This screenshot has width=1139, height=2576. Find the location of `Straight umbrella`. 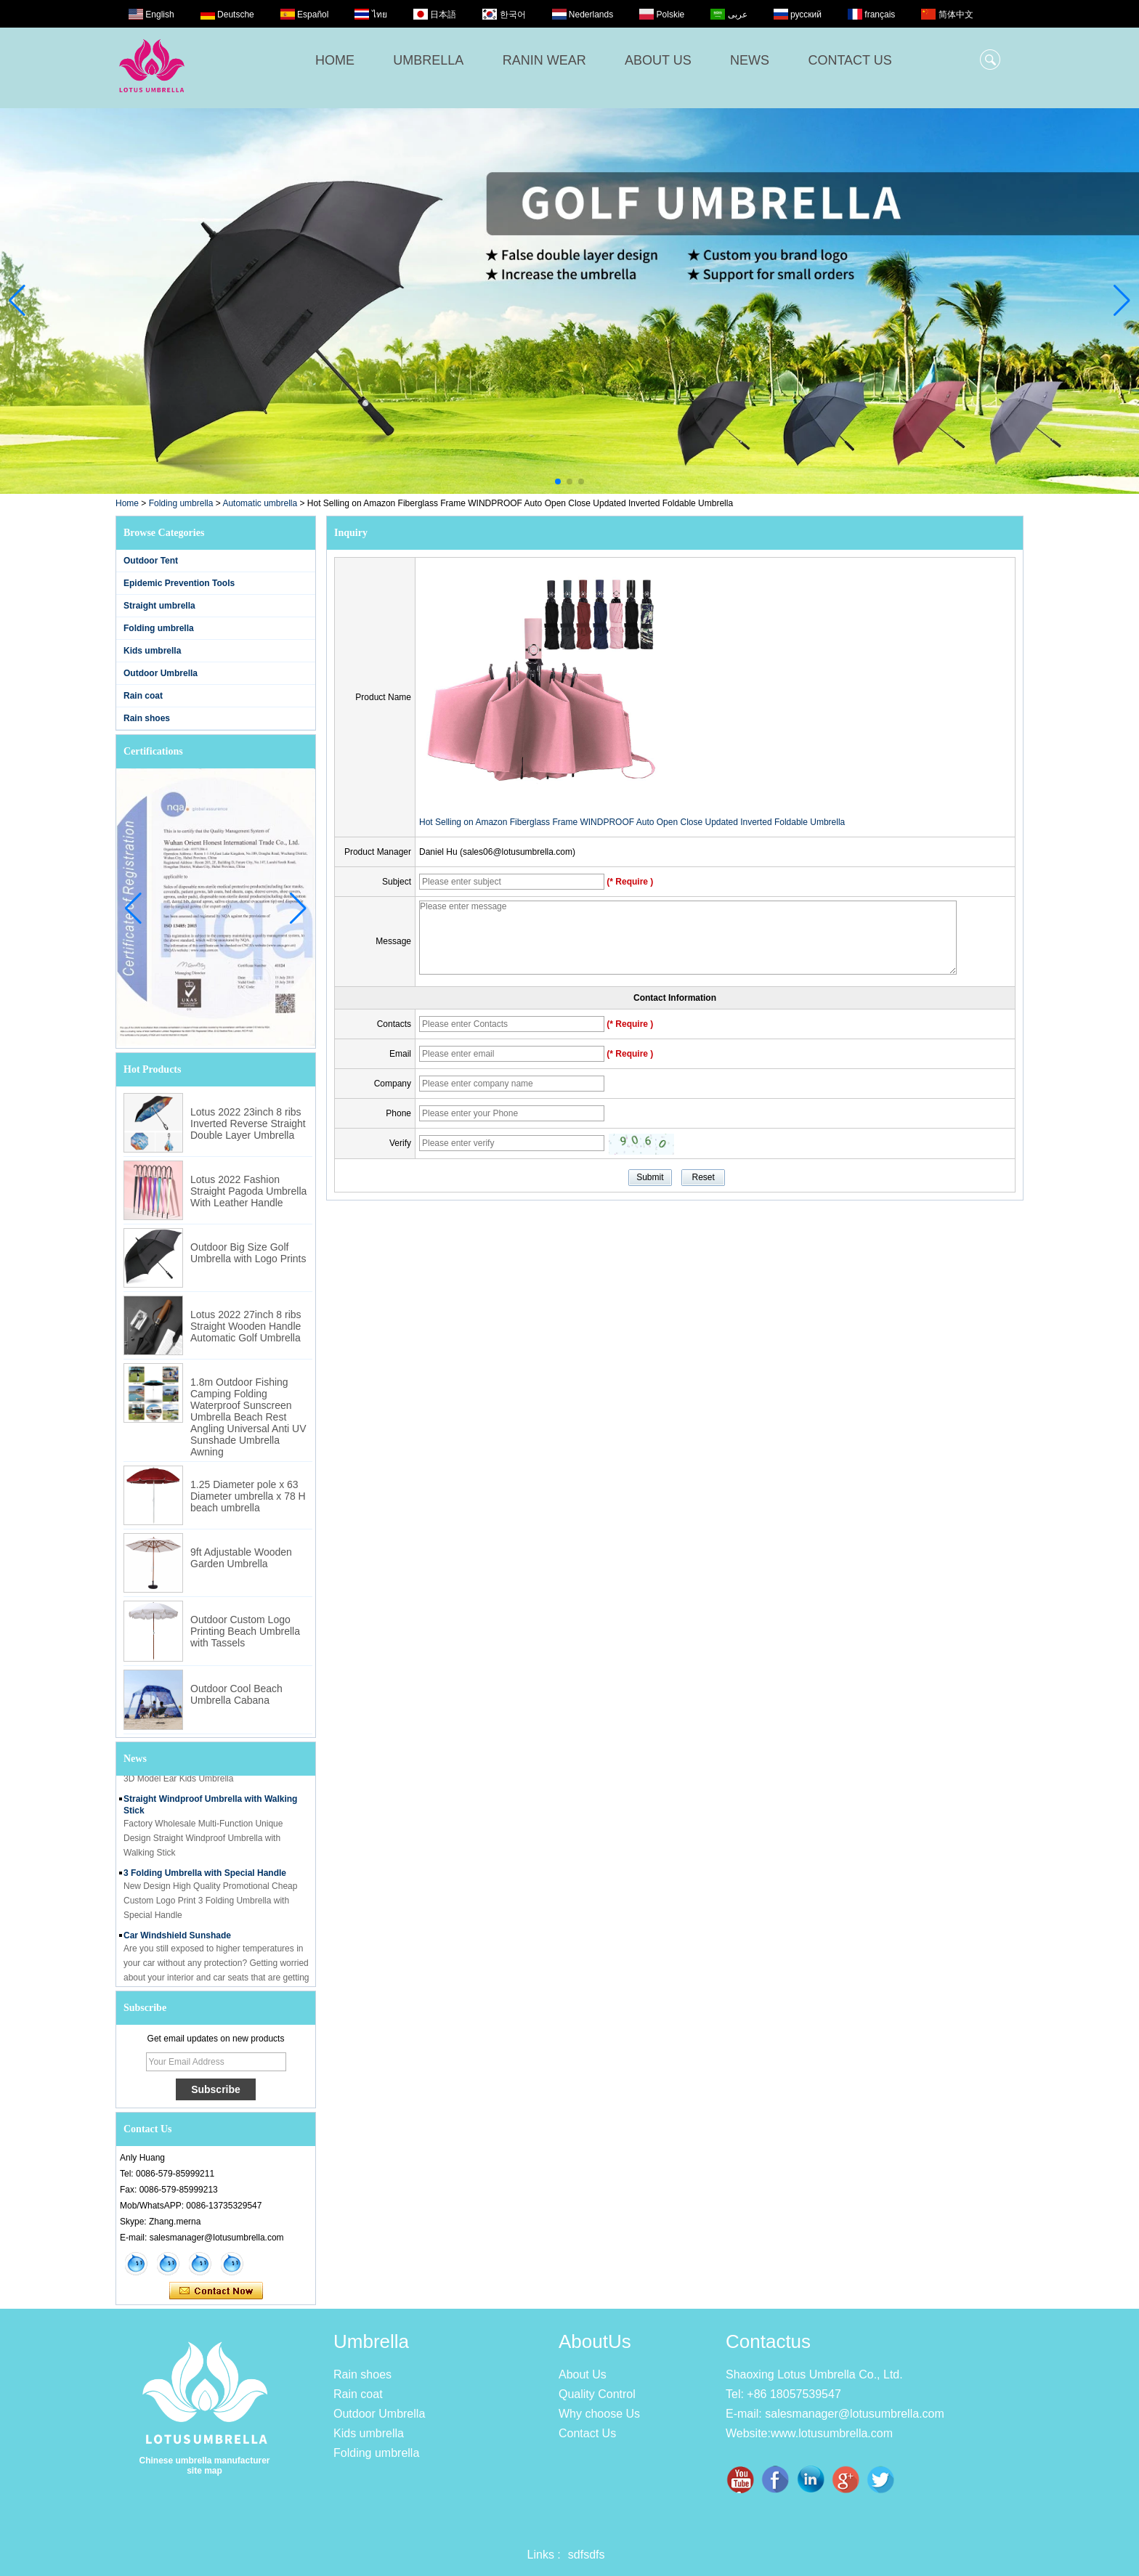

Straight umbrella is located at coordinates (159, 606).